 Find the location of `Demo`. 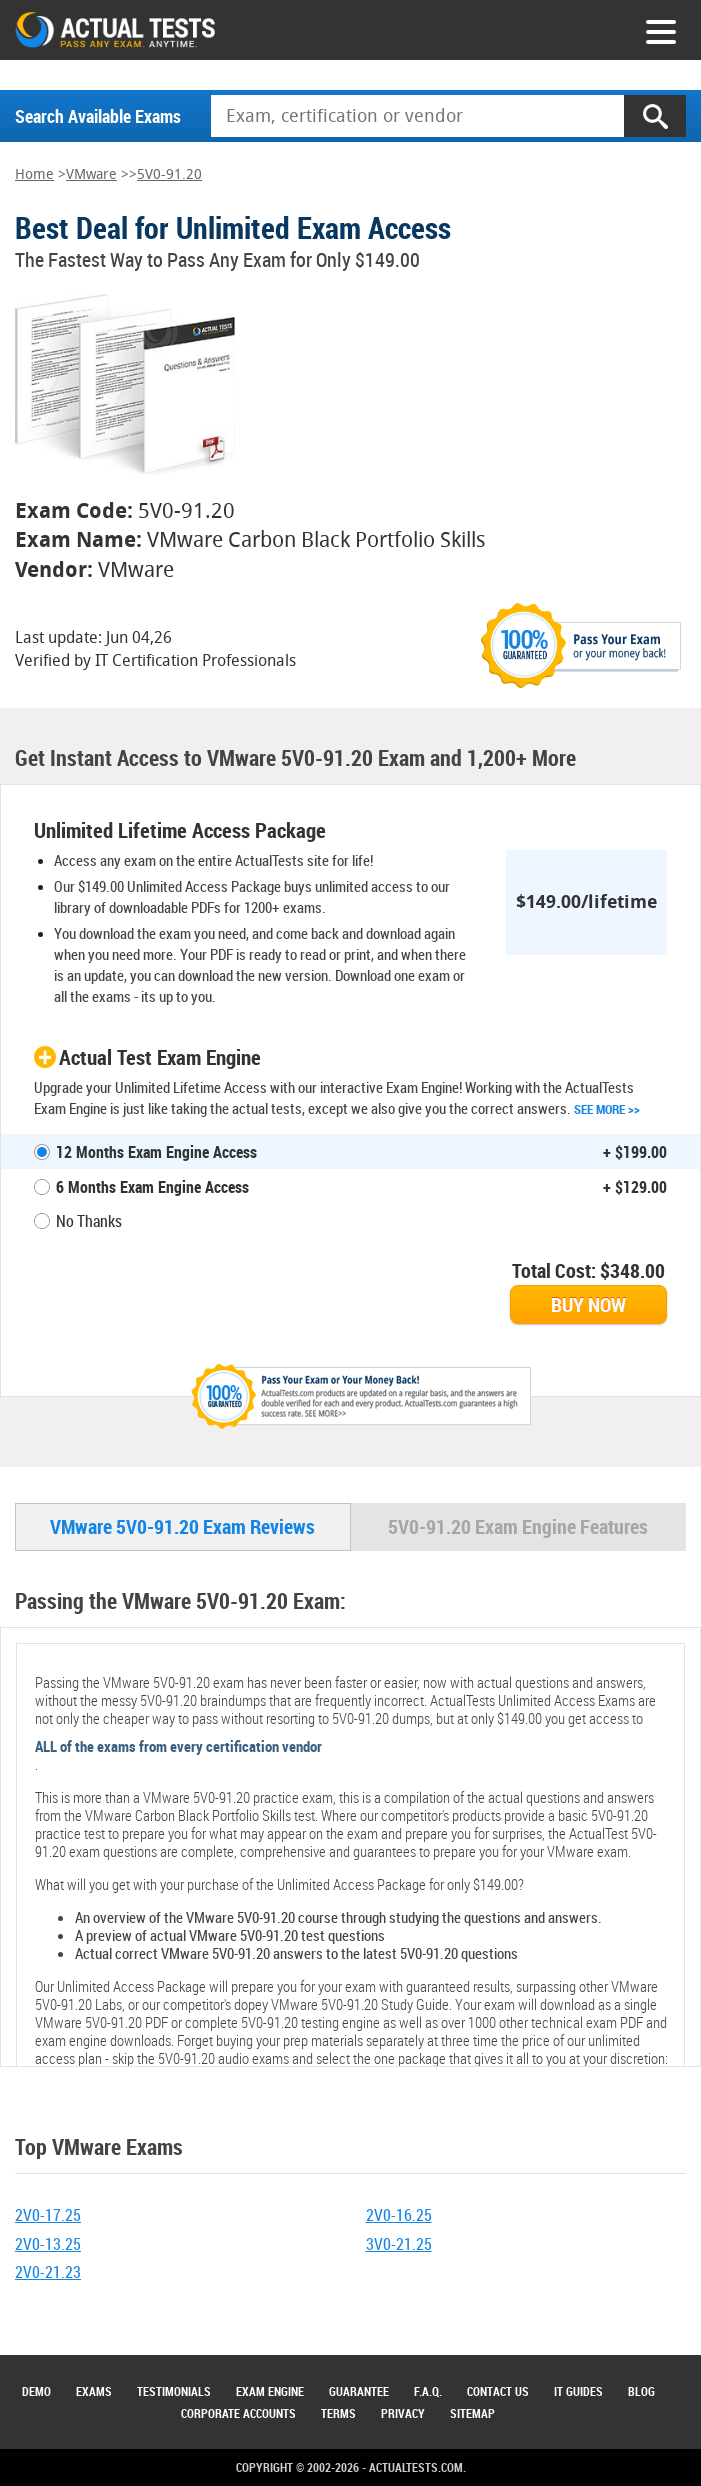

Demo is located at coordinates (36, 2391).